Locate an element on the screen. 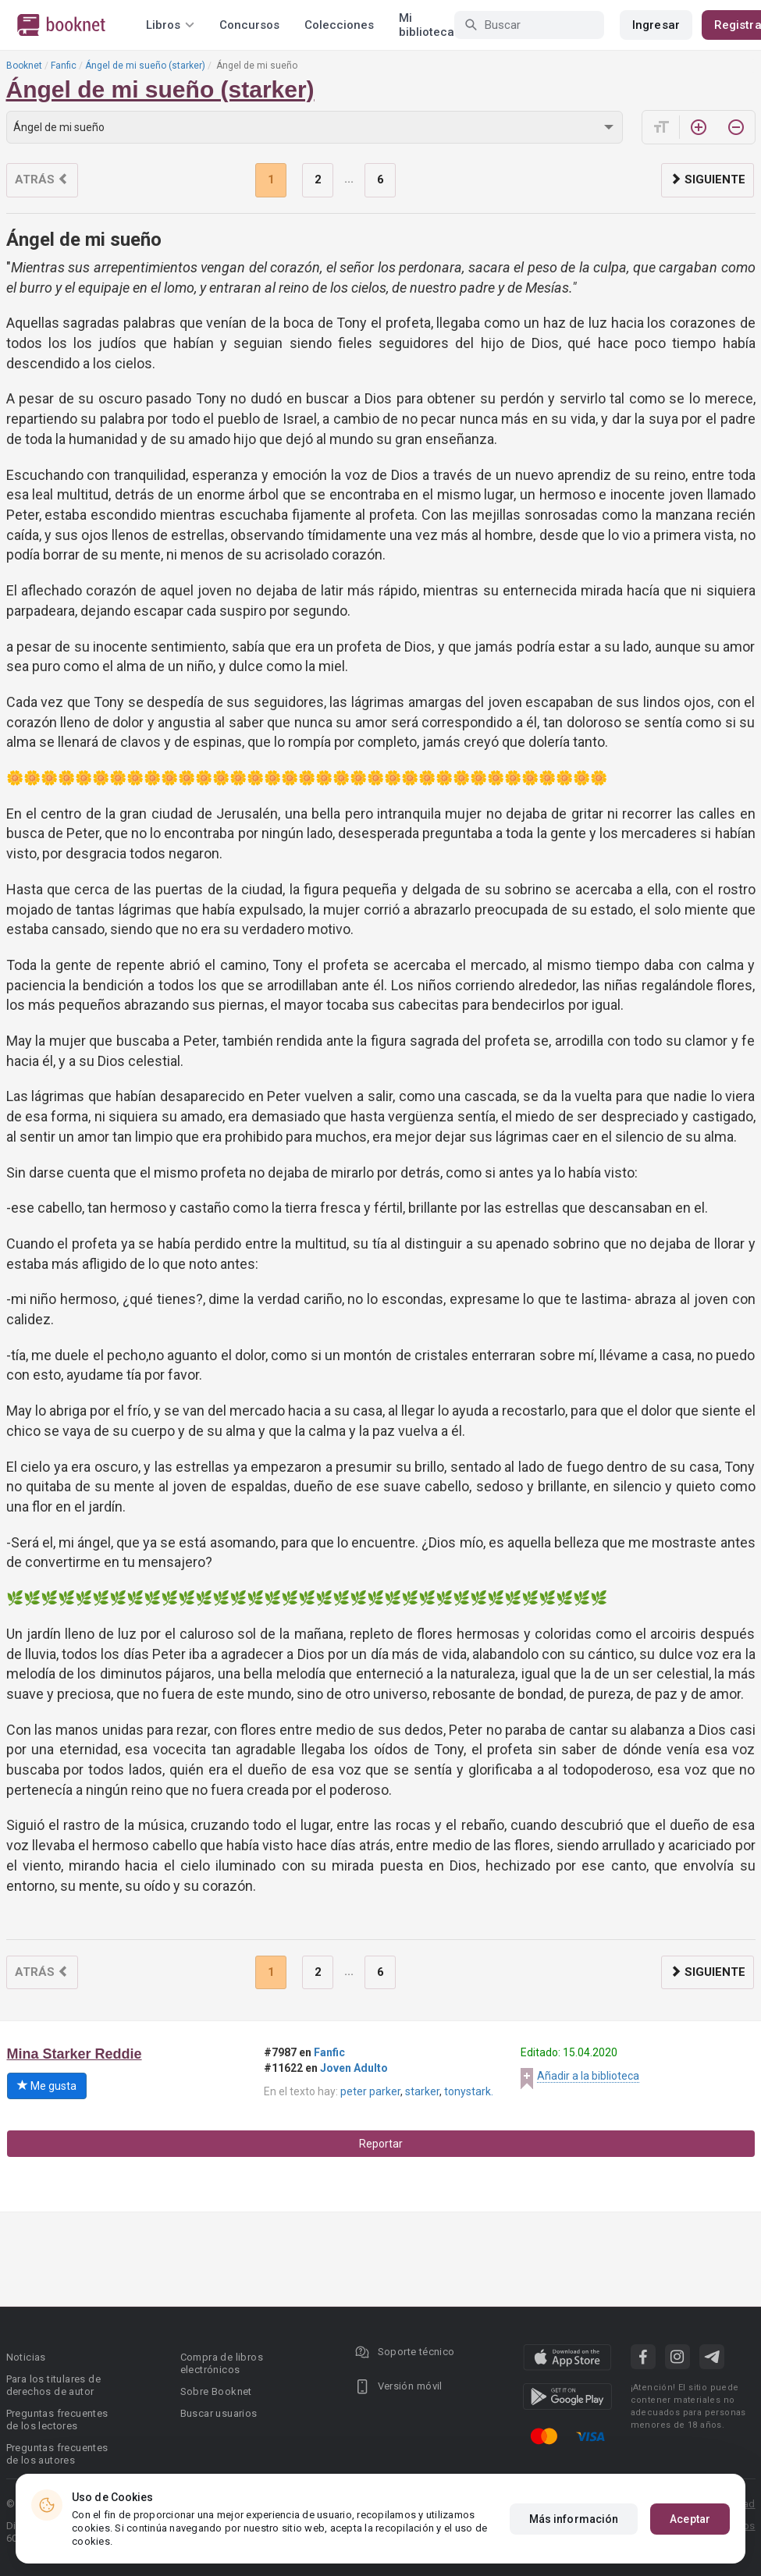 The image size is (761, 2576). Preguntas frecuentes de los autores is located at coordinates (57, 2454).